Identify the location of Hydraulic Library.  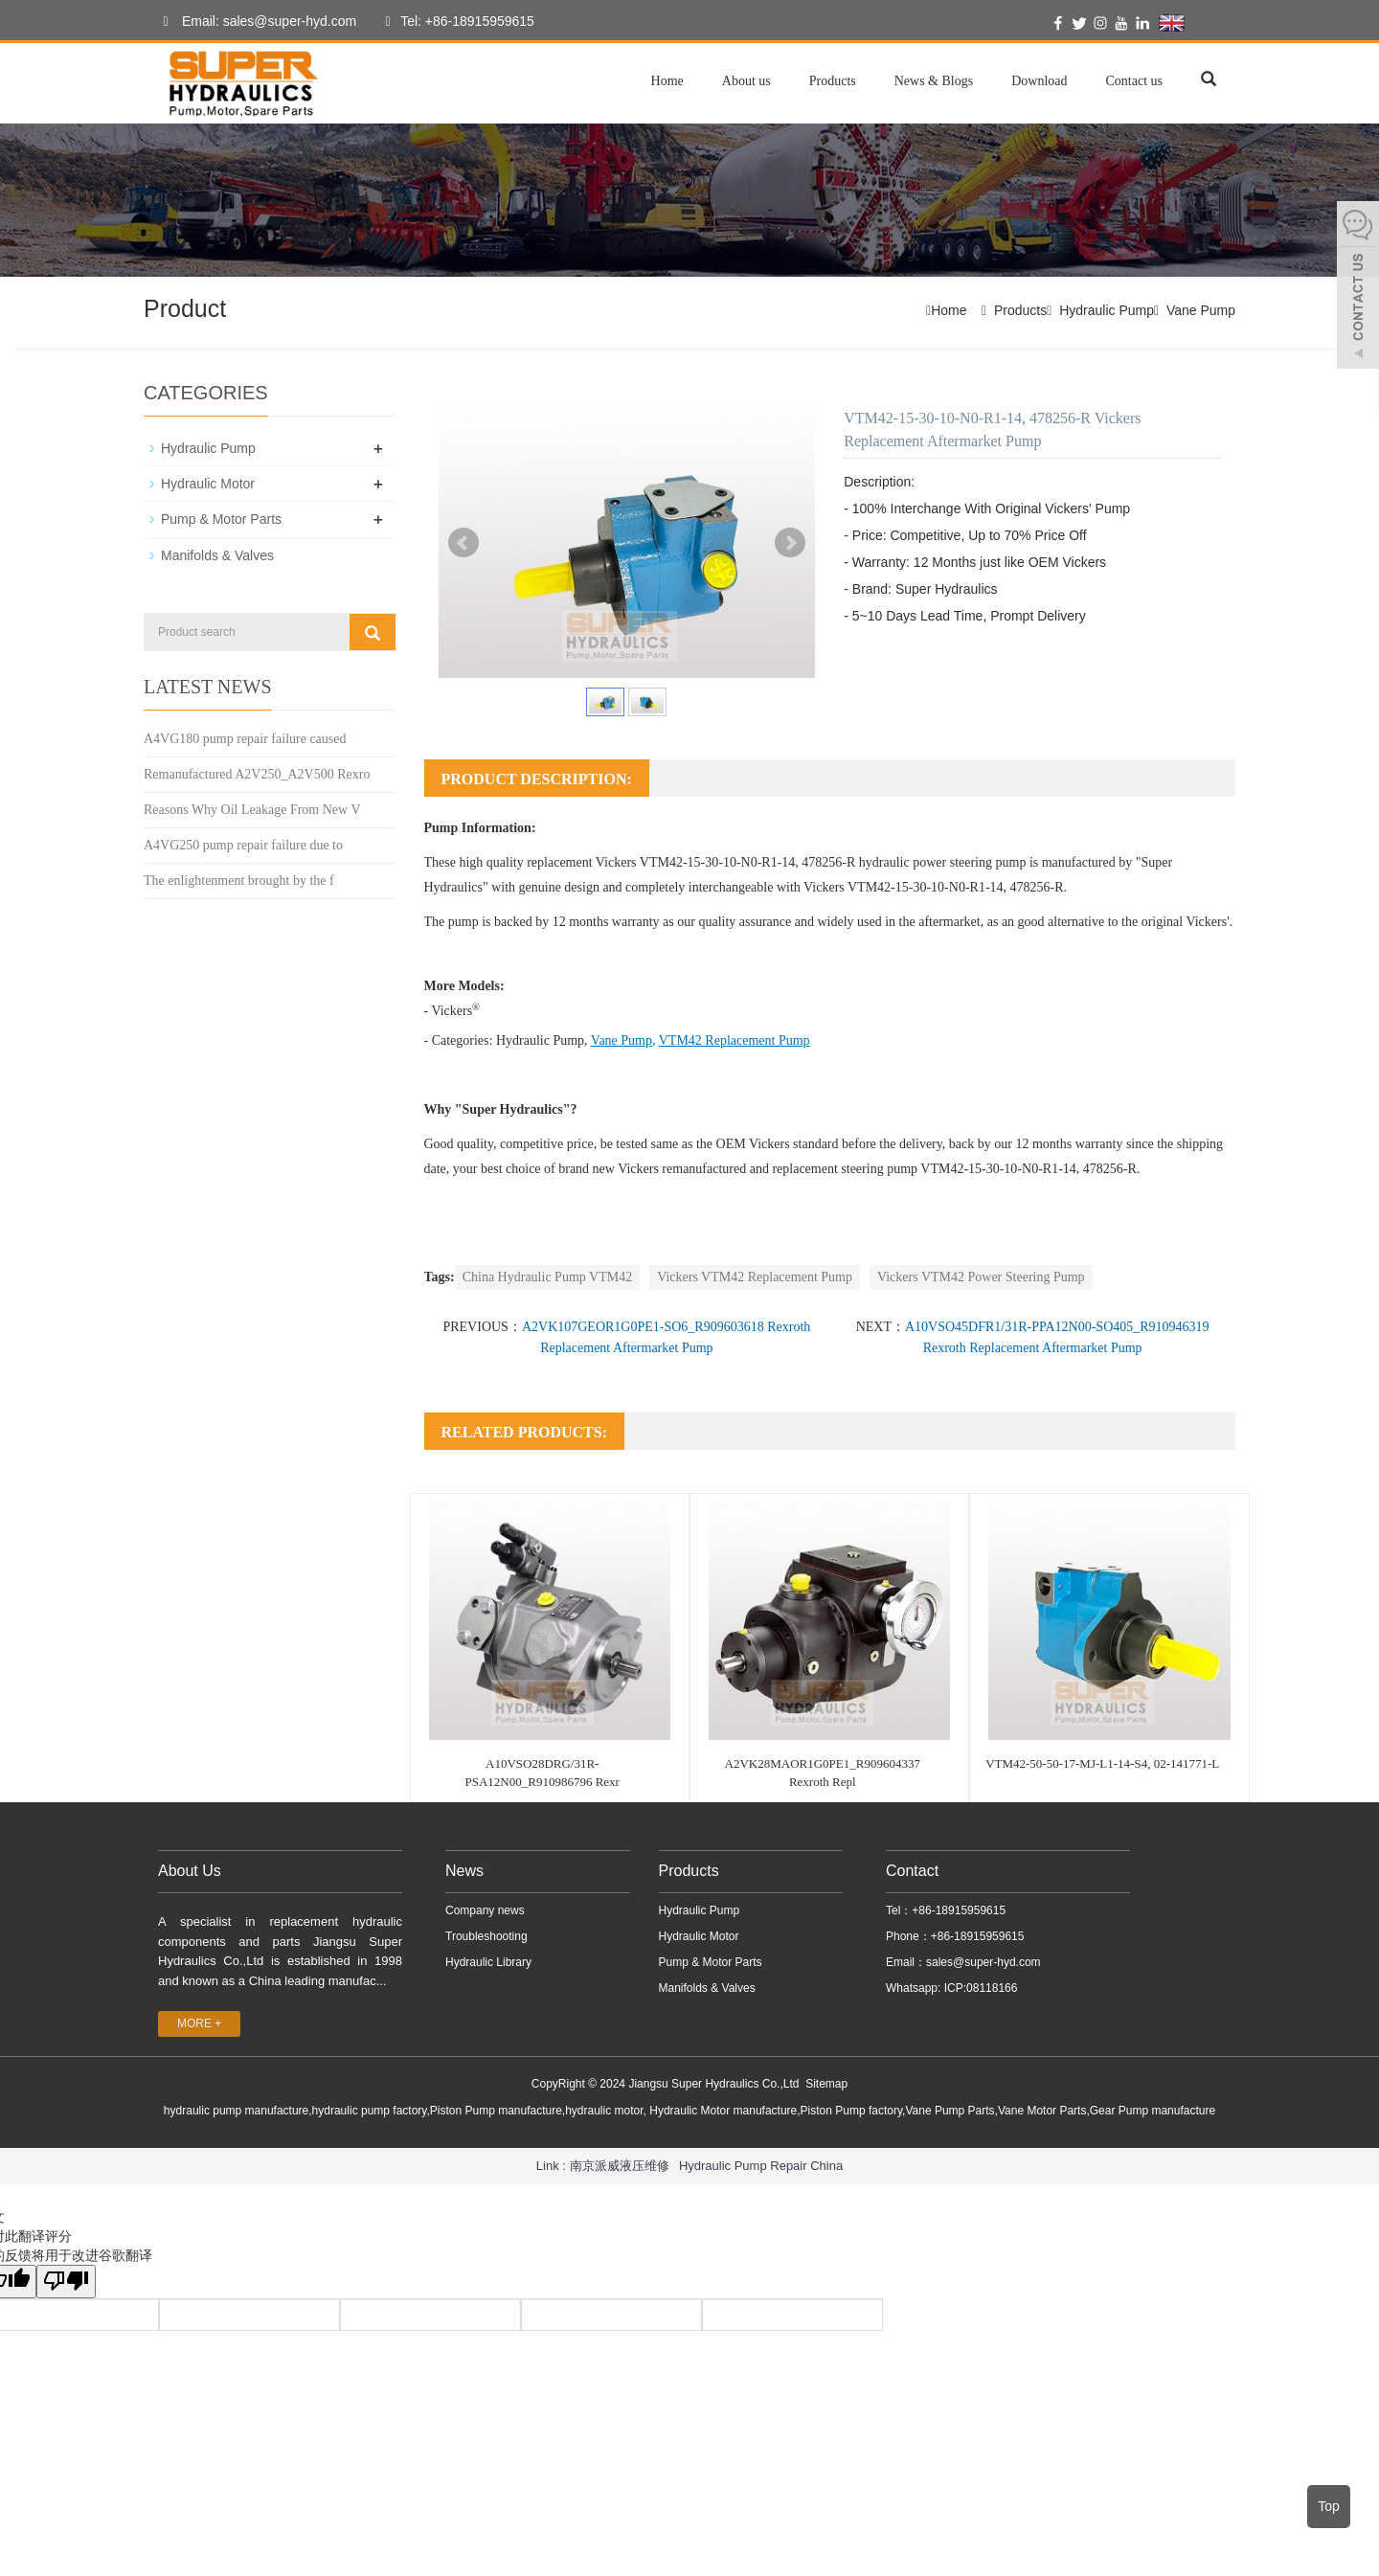
(488, 1962).